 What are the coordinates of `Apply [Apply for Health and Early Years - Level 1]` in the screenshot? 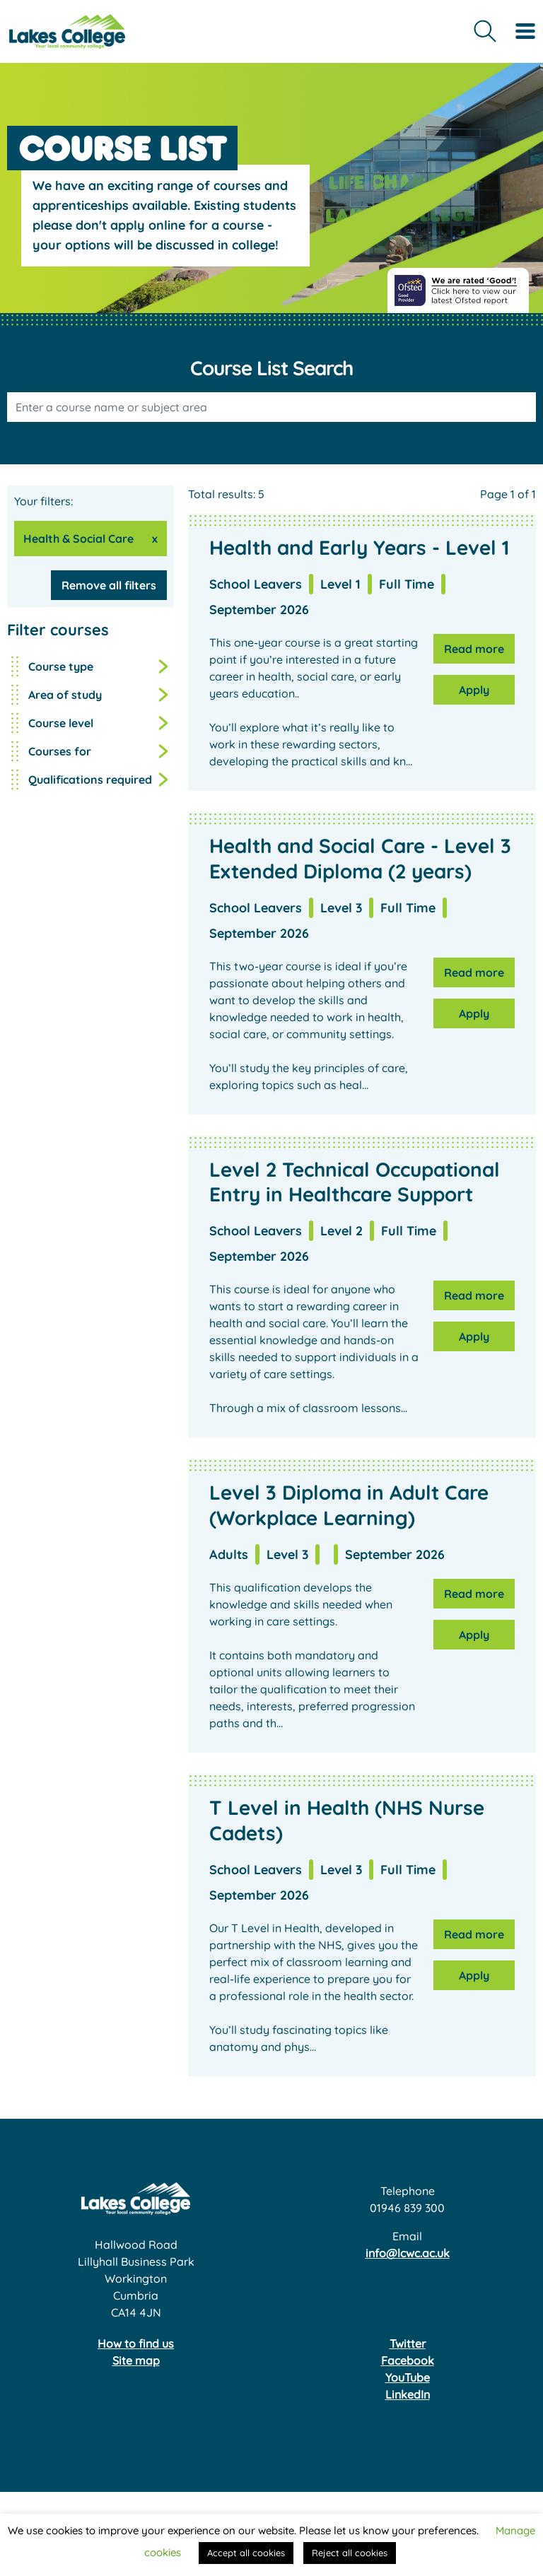 It's located at (474, 690).